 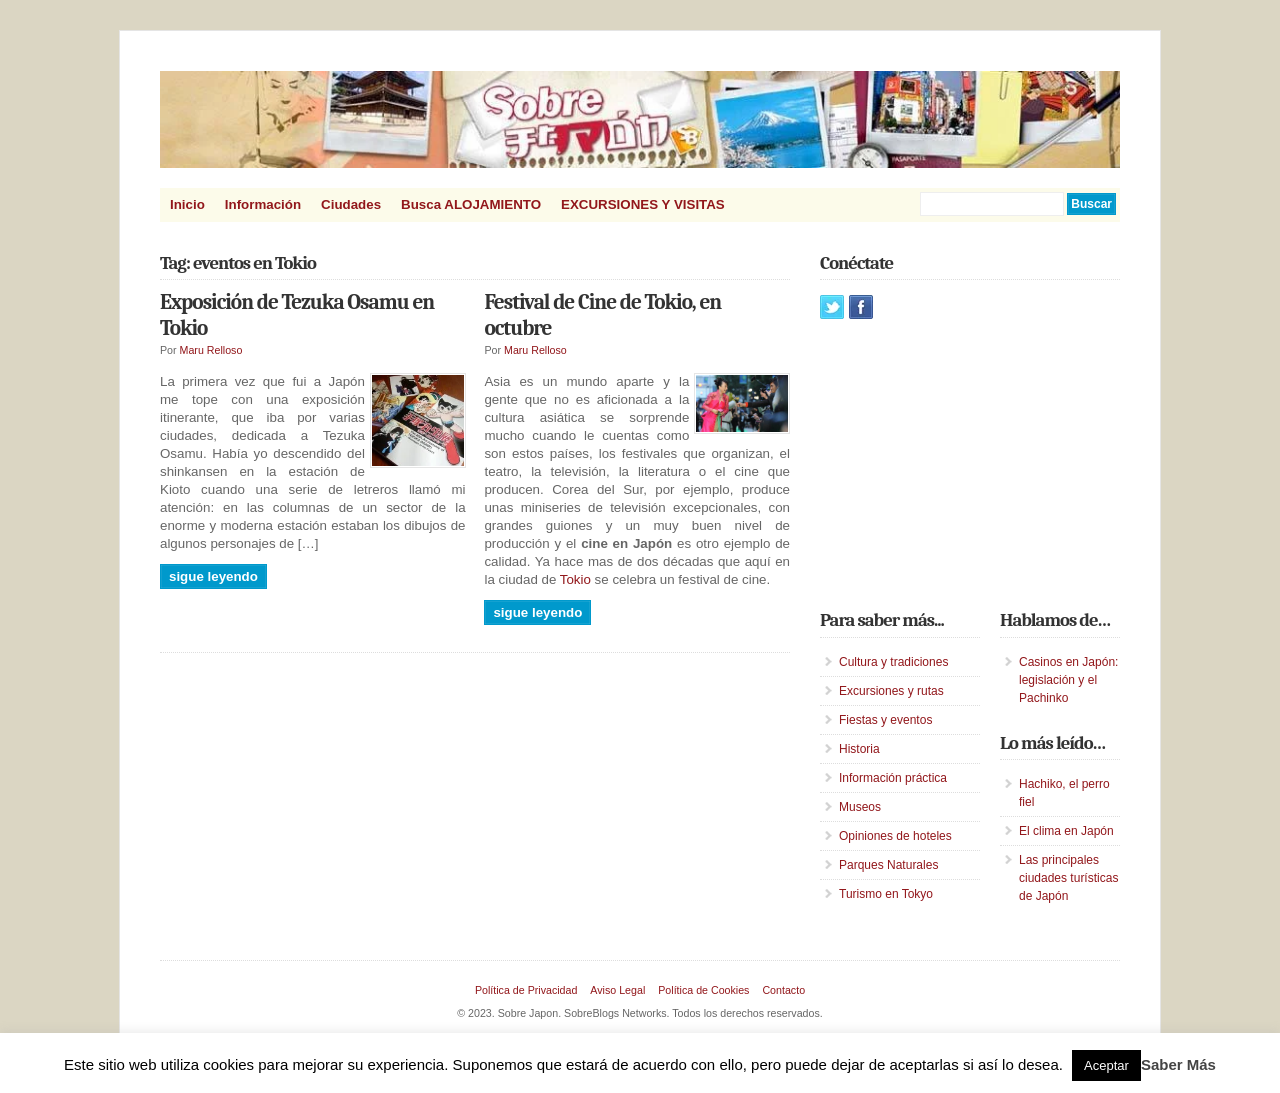 What do you see at coordinates (351, 204) in the screenshot?
I see `Ciudades` at bounding box center [351, 204].